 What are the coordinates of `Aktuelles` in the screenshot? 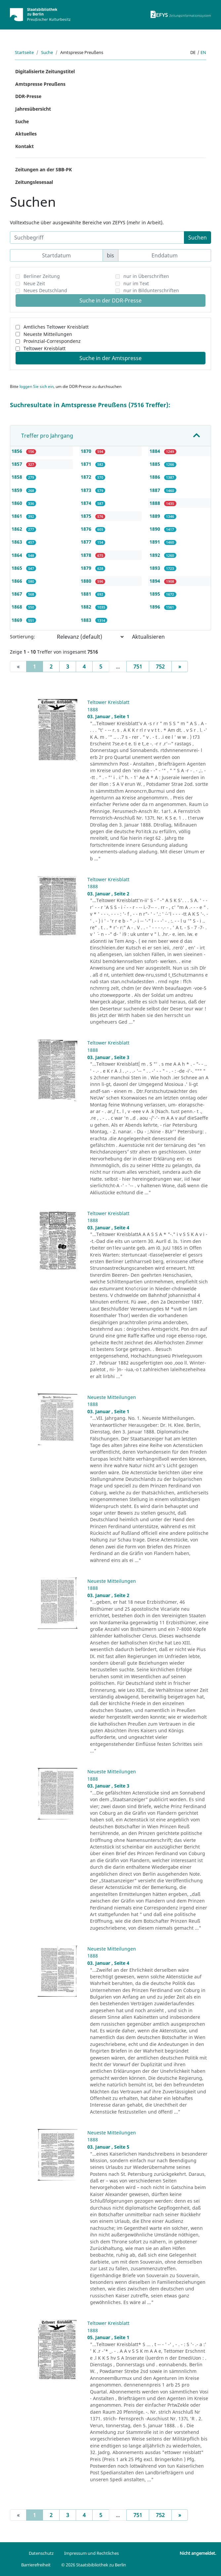 It's located at (26, 134).